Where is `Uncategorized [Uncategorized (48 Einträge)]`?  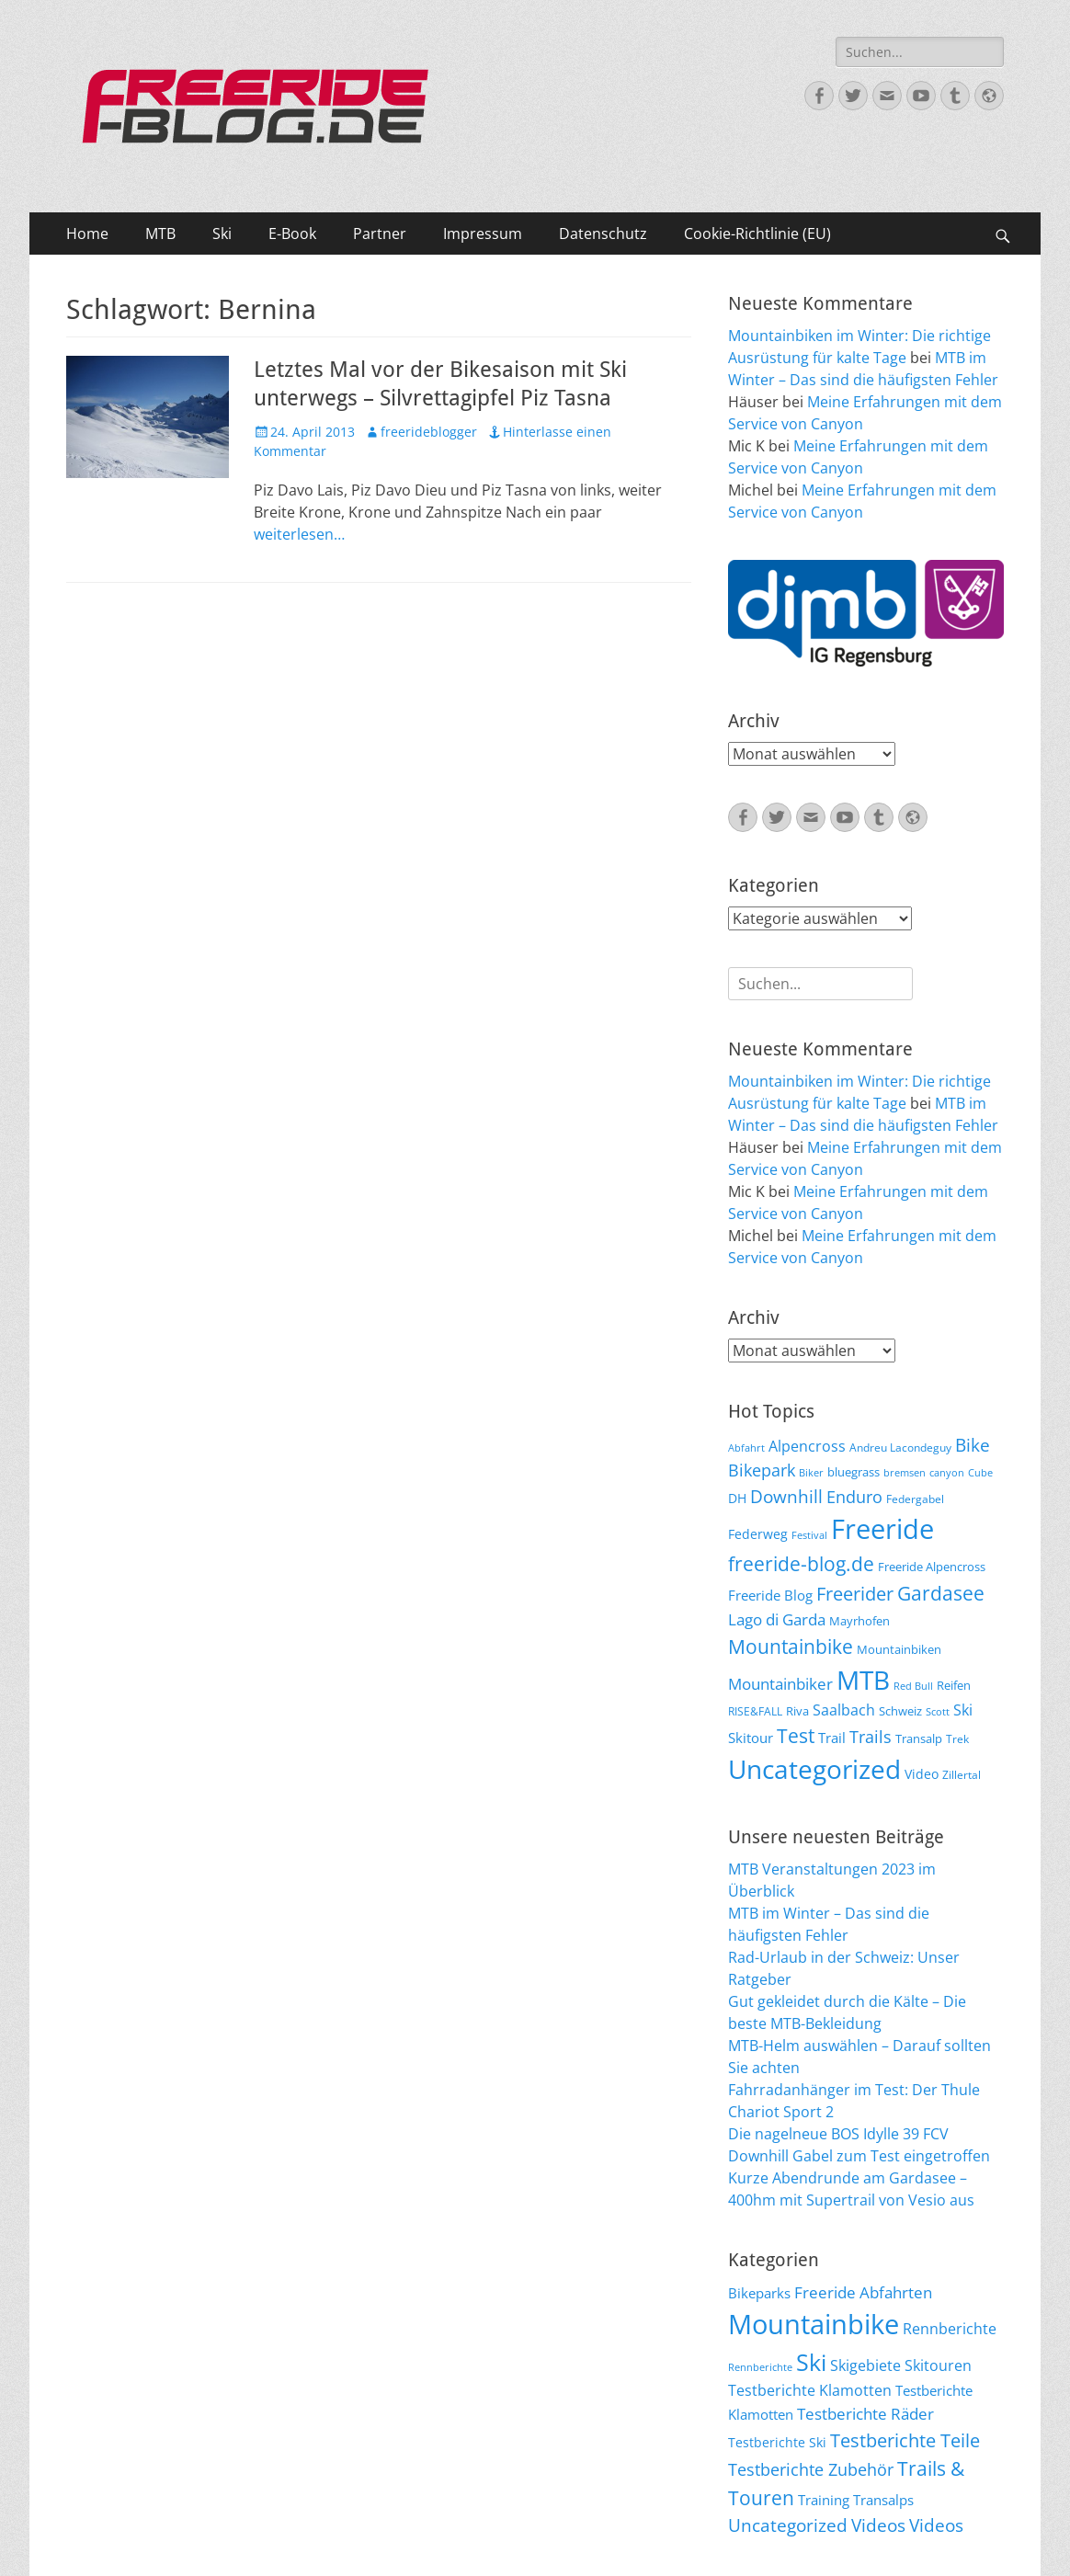 Uncategorized [Uncategorized (48 Einträge)] is located at coordinates (788, 2525).